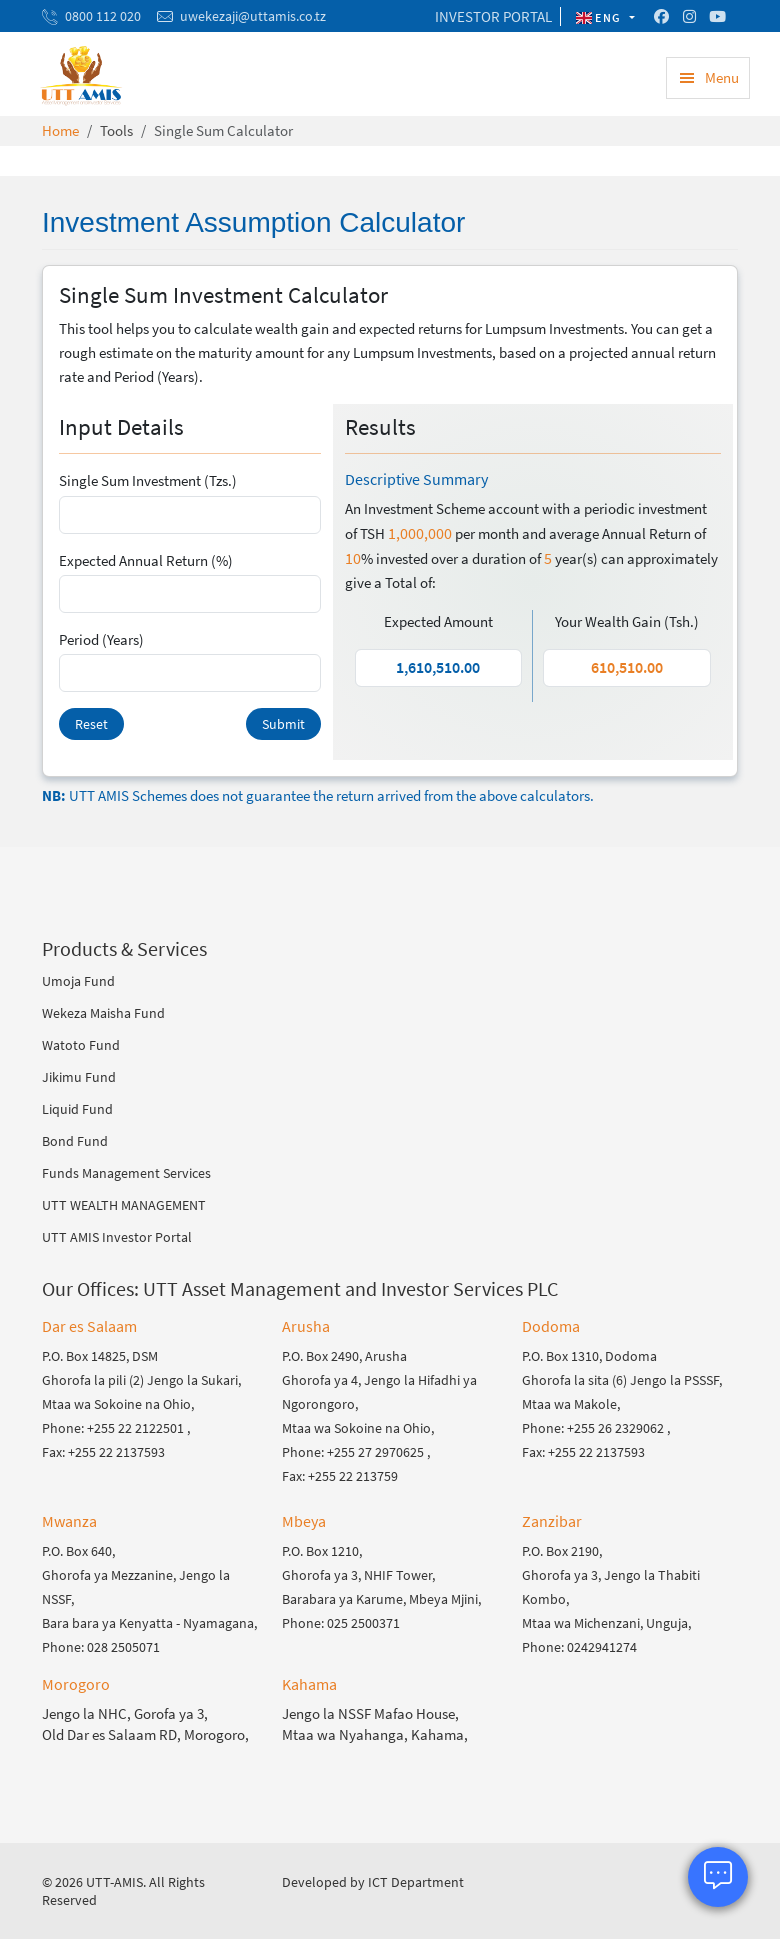 The height and width of the screenshot is (1939, 780). What do you see at coordinates (103, 1013) in the screenshot?
I see `Wekeza Maisha Fund` at bounding box center [103, 1013].